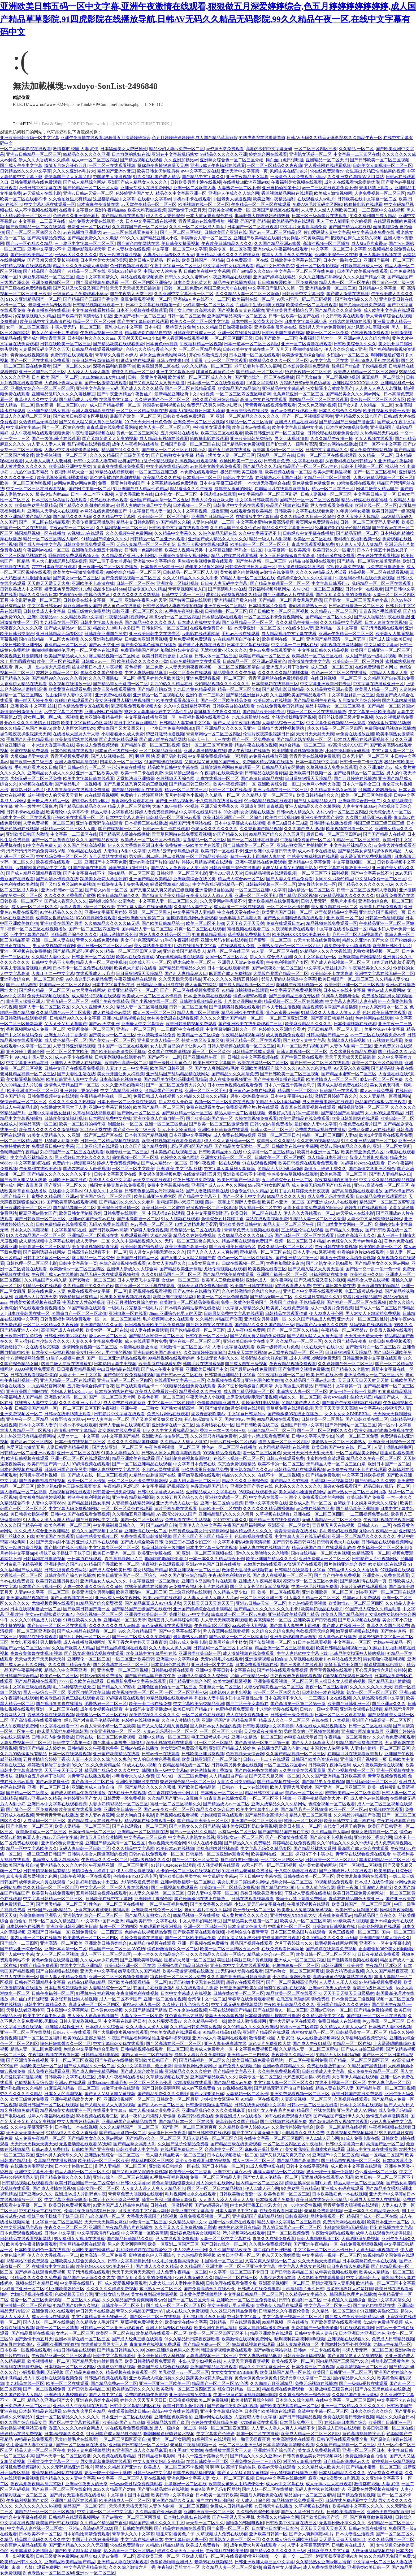 The width and height of the screenshot is (416, 2576). Describe the element at coordinates (372, 1168) in the screenshot. I see `国产激情文学亚洲区综合` at that location.